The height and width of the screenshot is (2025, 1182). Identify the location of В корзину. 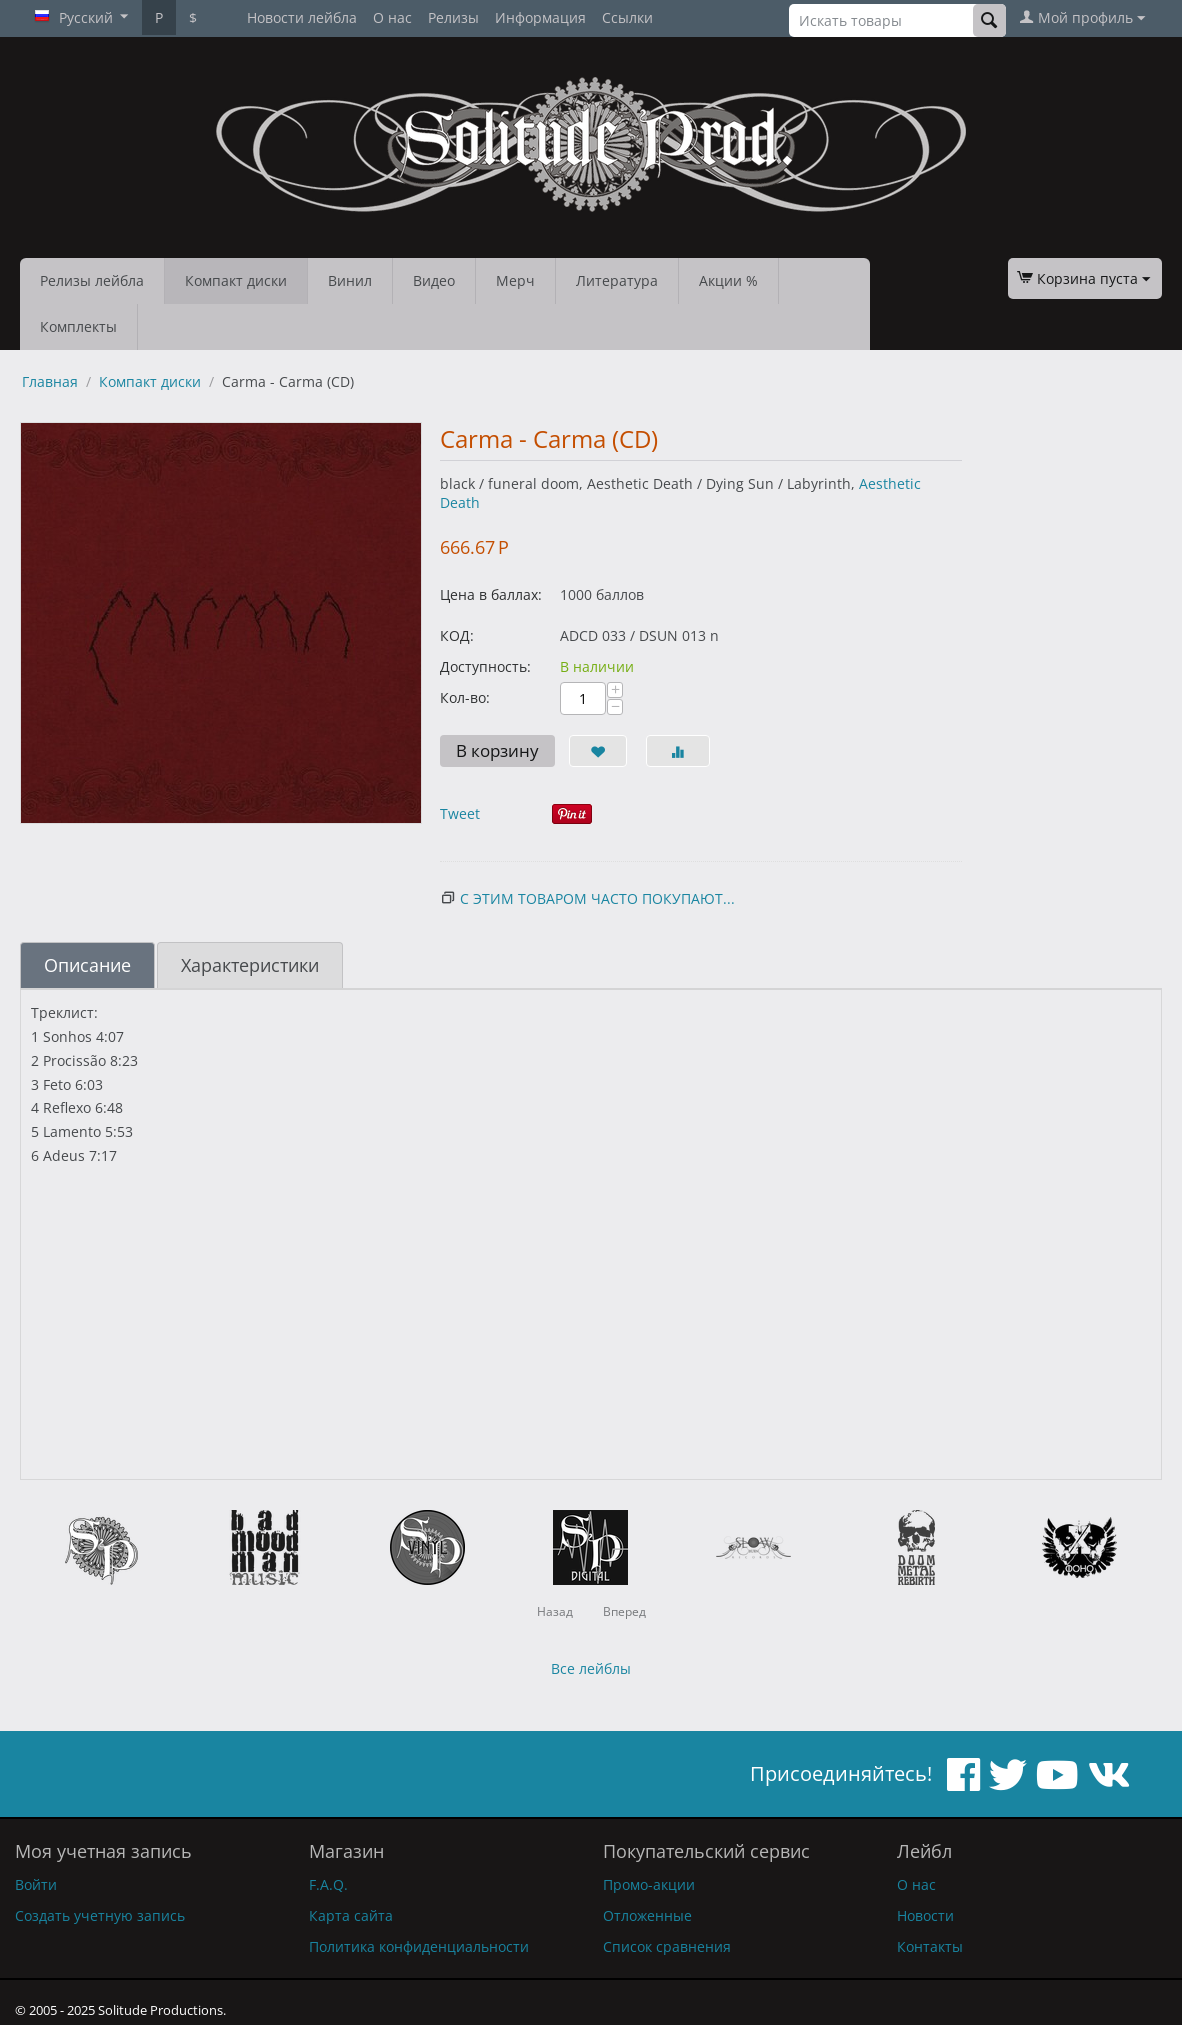
(497, 750).